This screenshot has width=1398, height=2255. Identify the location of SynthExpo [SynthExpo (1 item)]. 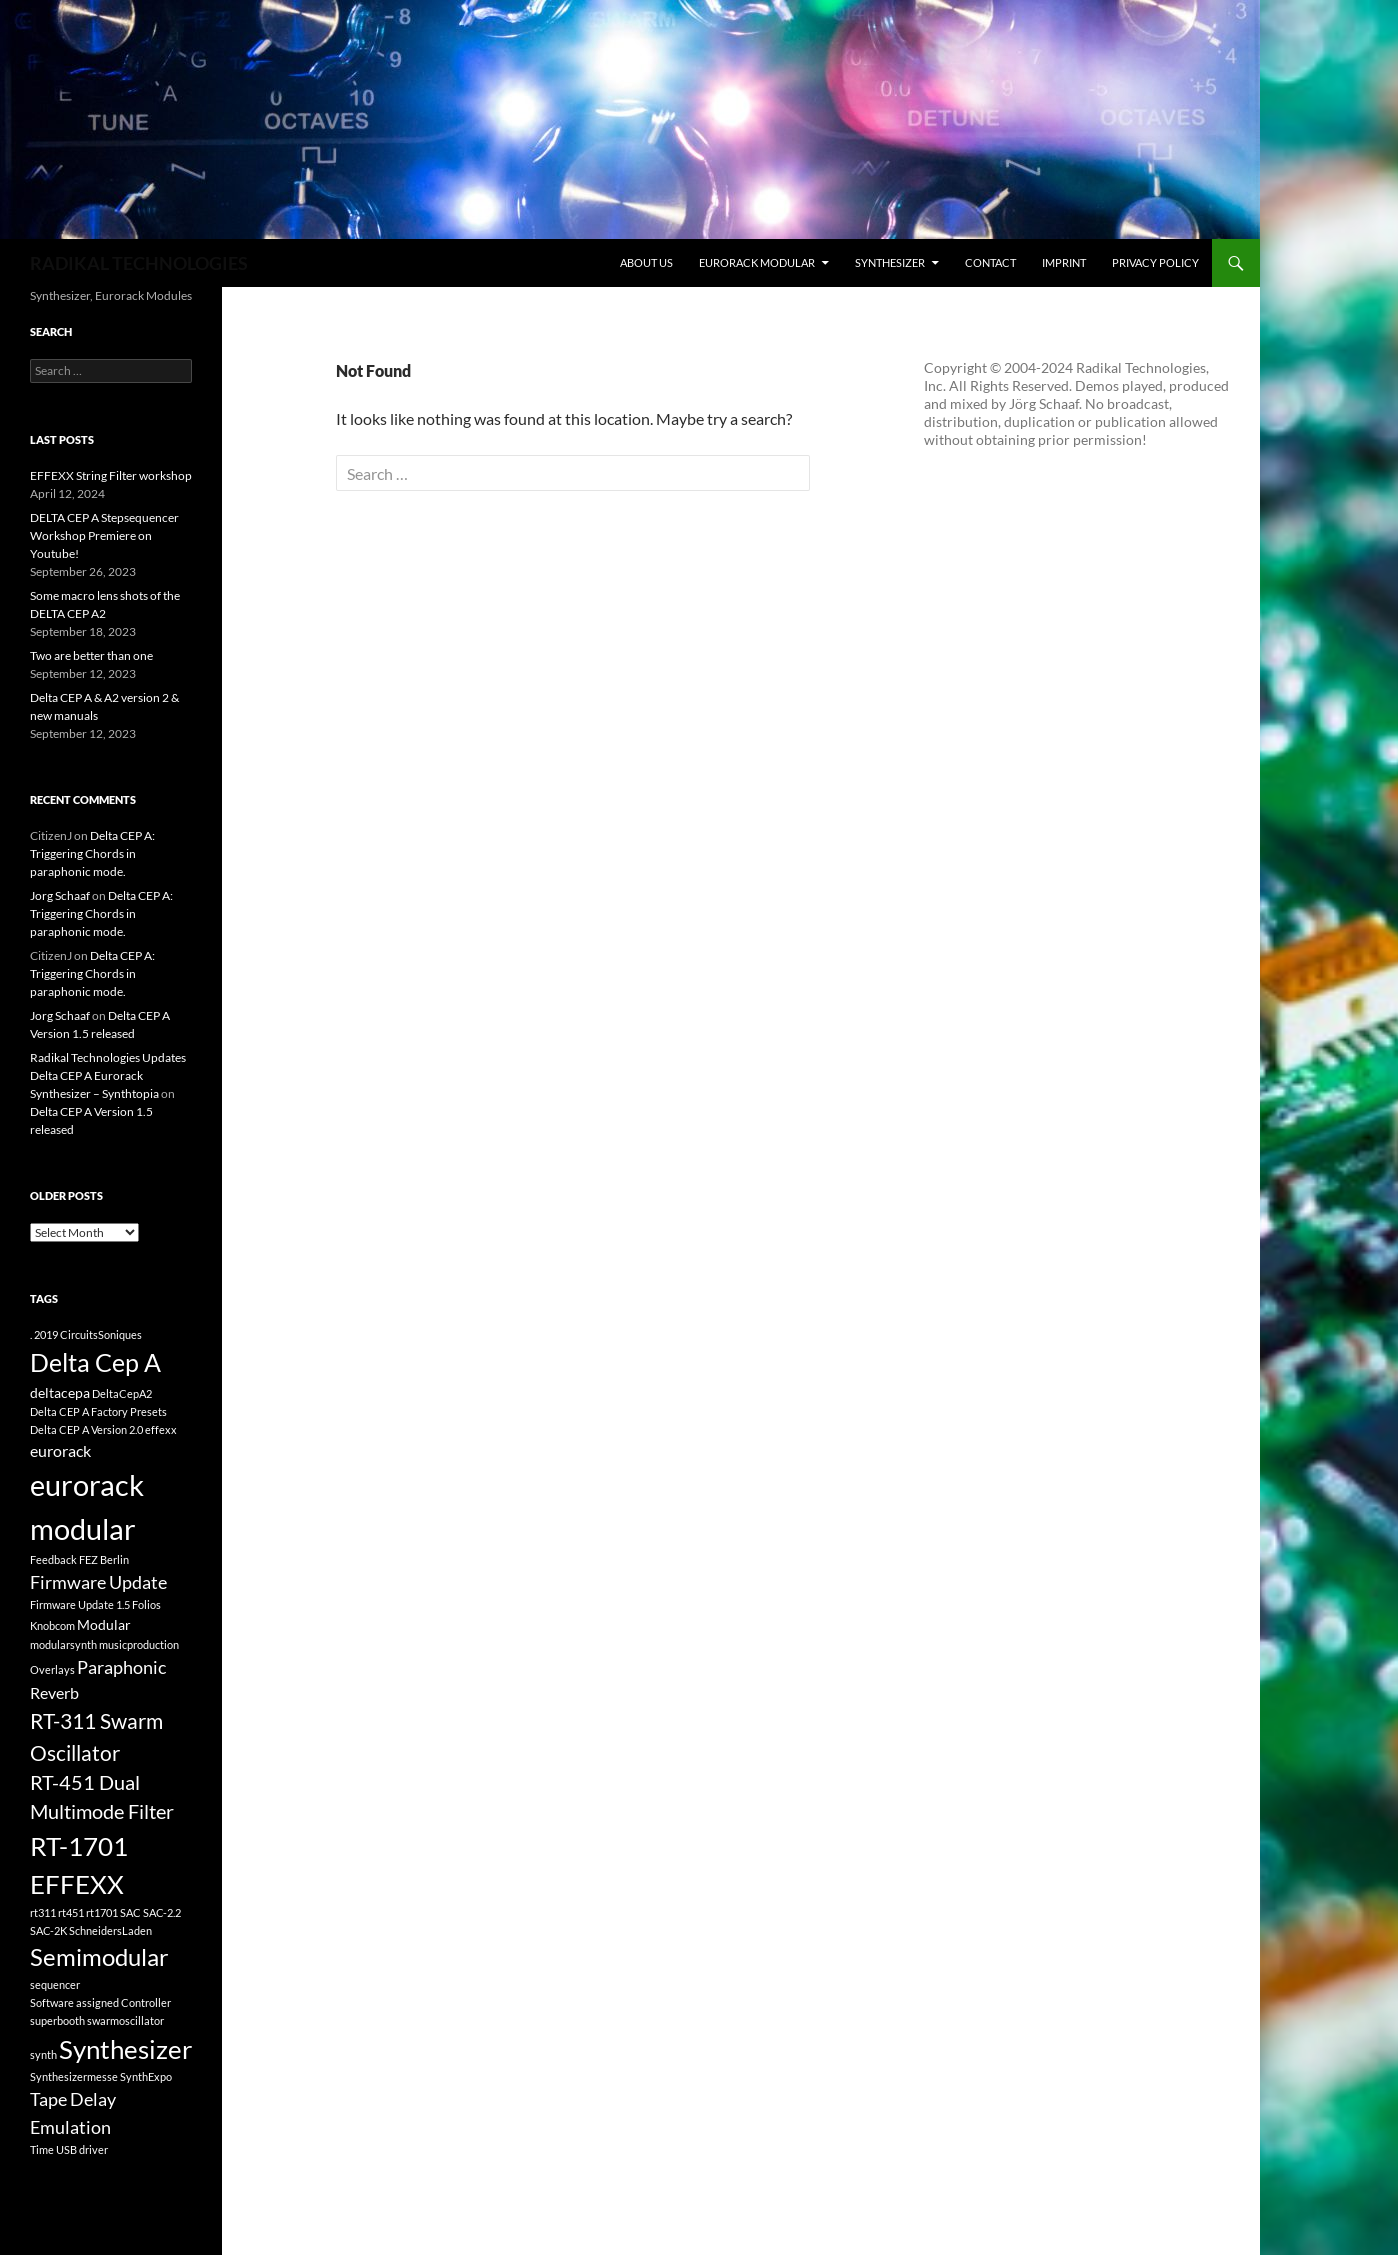
(146, 2076).